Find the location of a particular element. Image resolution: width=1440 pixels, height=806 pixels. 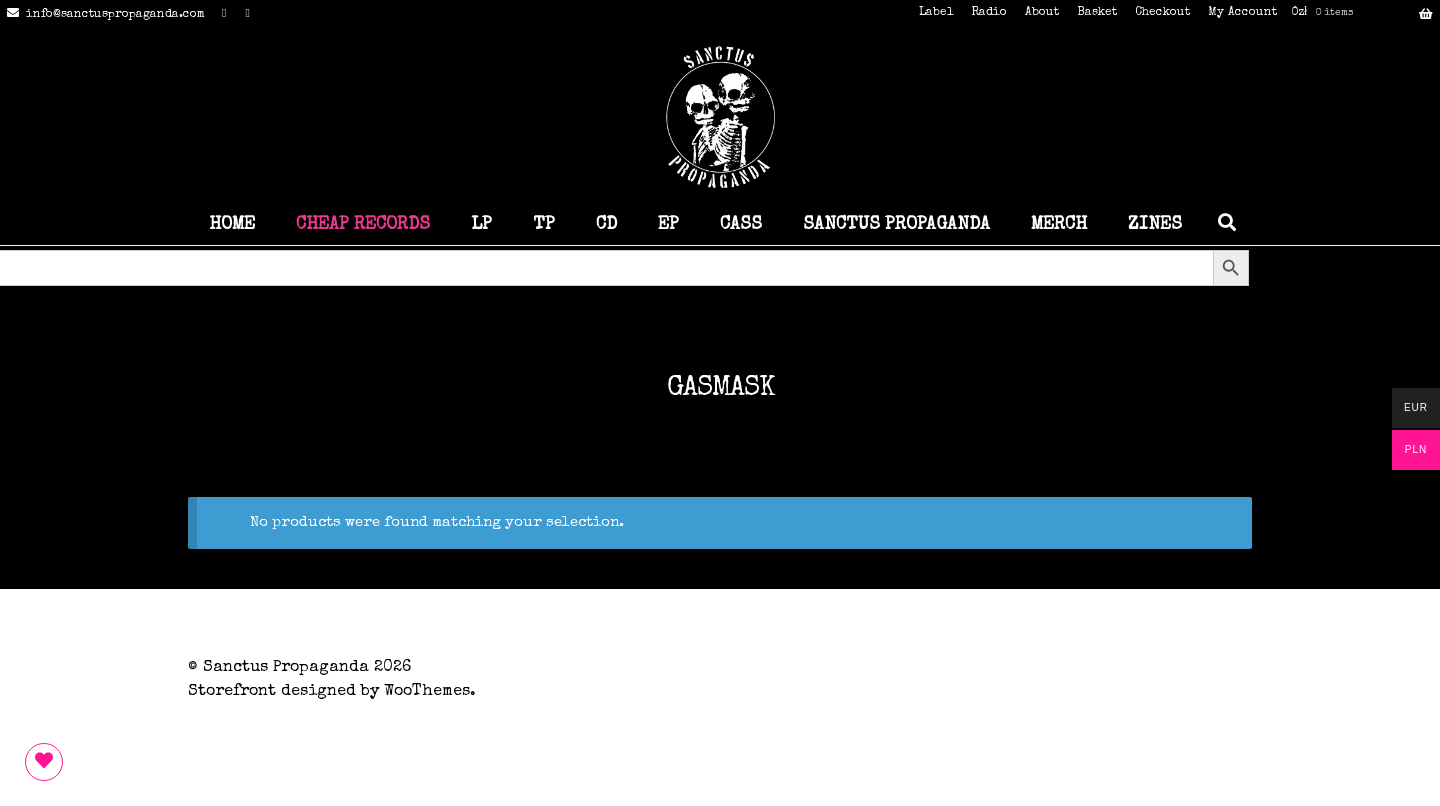

Radio is located at coordinates (989, 13).